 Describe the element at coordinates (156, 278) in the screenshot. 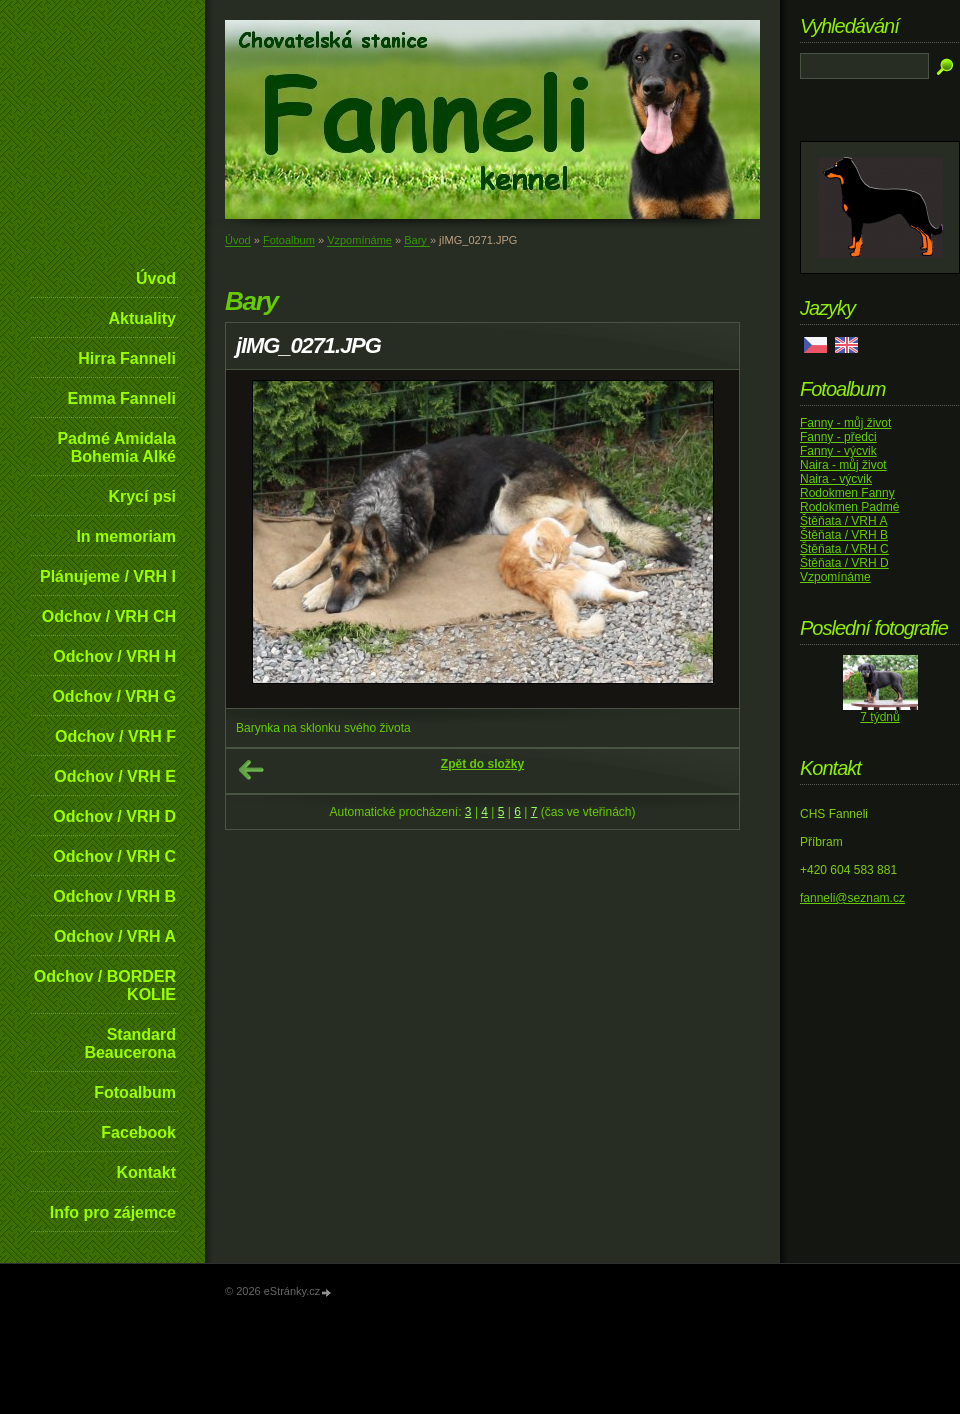

I see `Úvod` at that location.